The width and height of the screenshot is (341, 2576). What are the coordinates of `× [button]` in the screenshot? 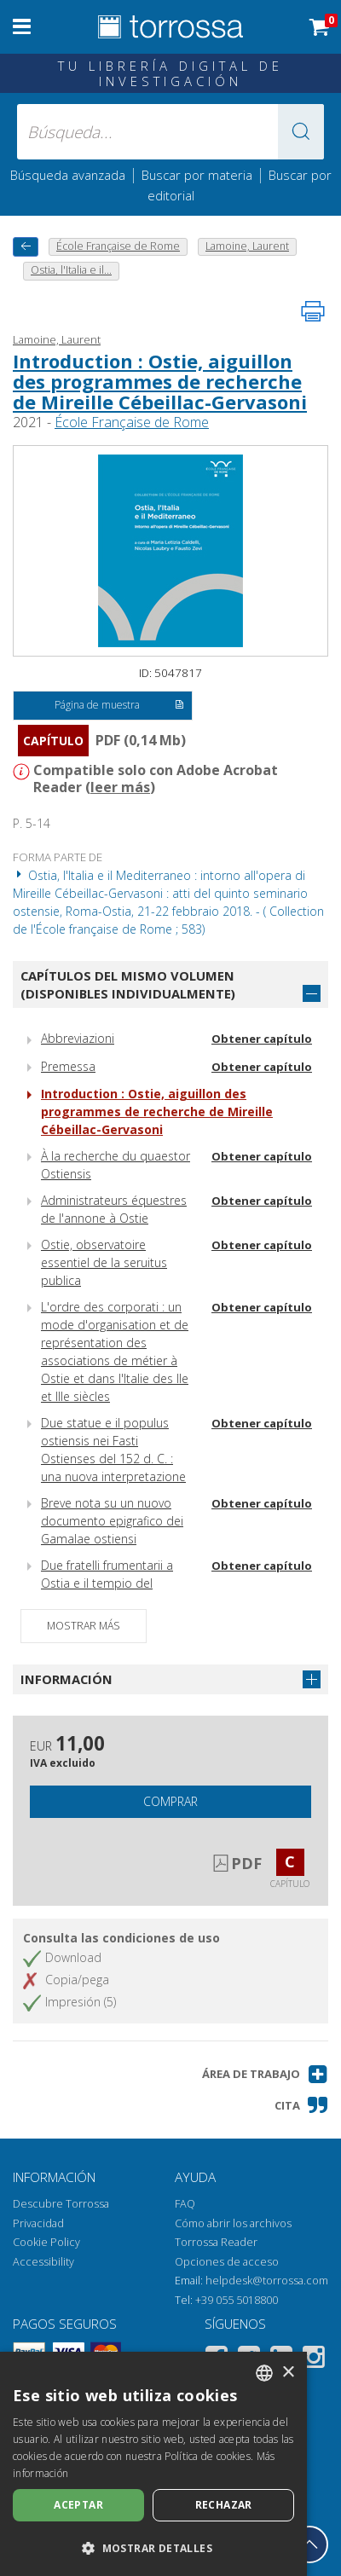 It's located at (287, 2372).